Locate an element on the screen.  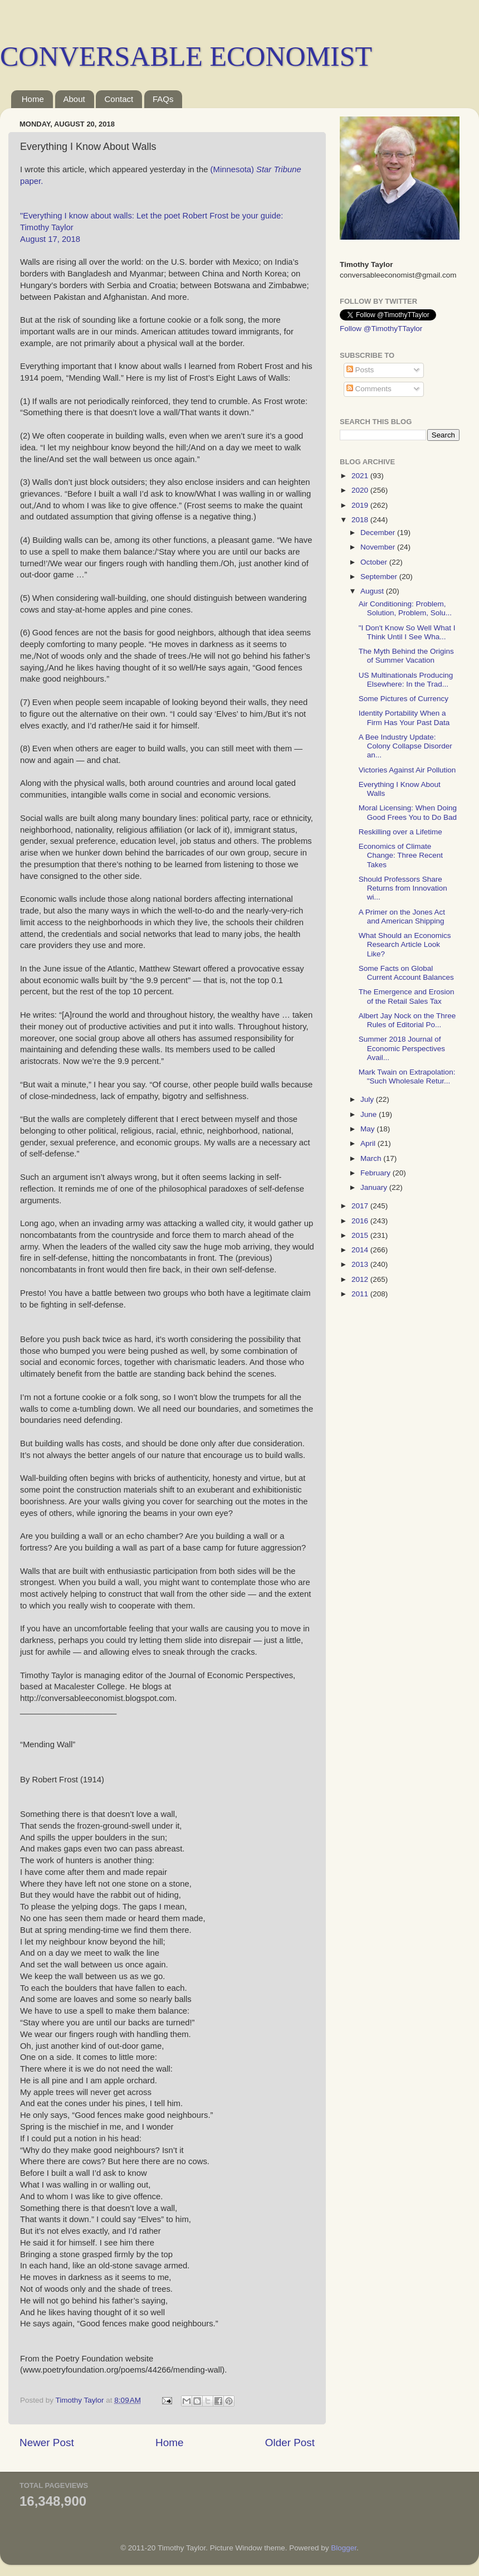
Victories Against Air Pollution is located at coordinates (407, 770).